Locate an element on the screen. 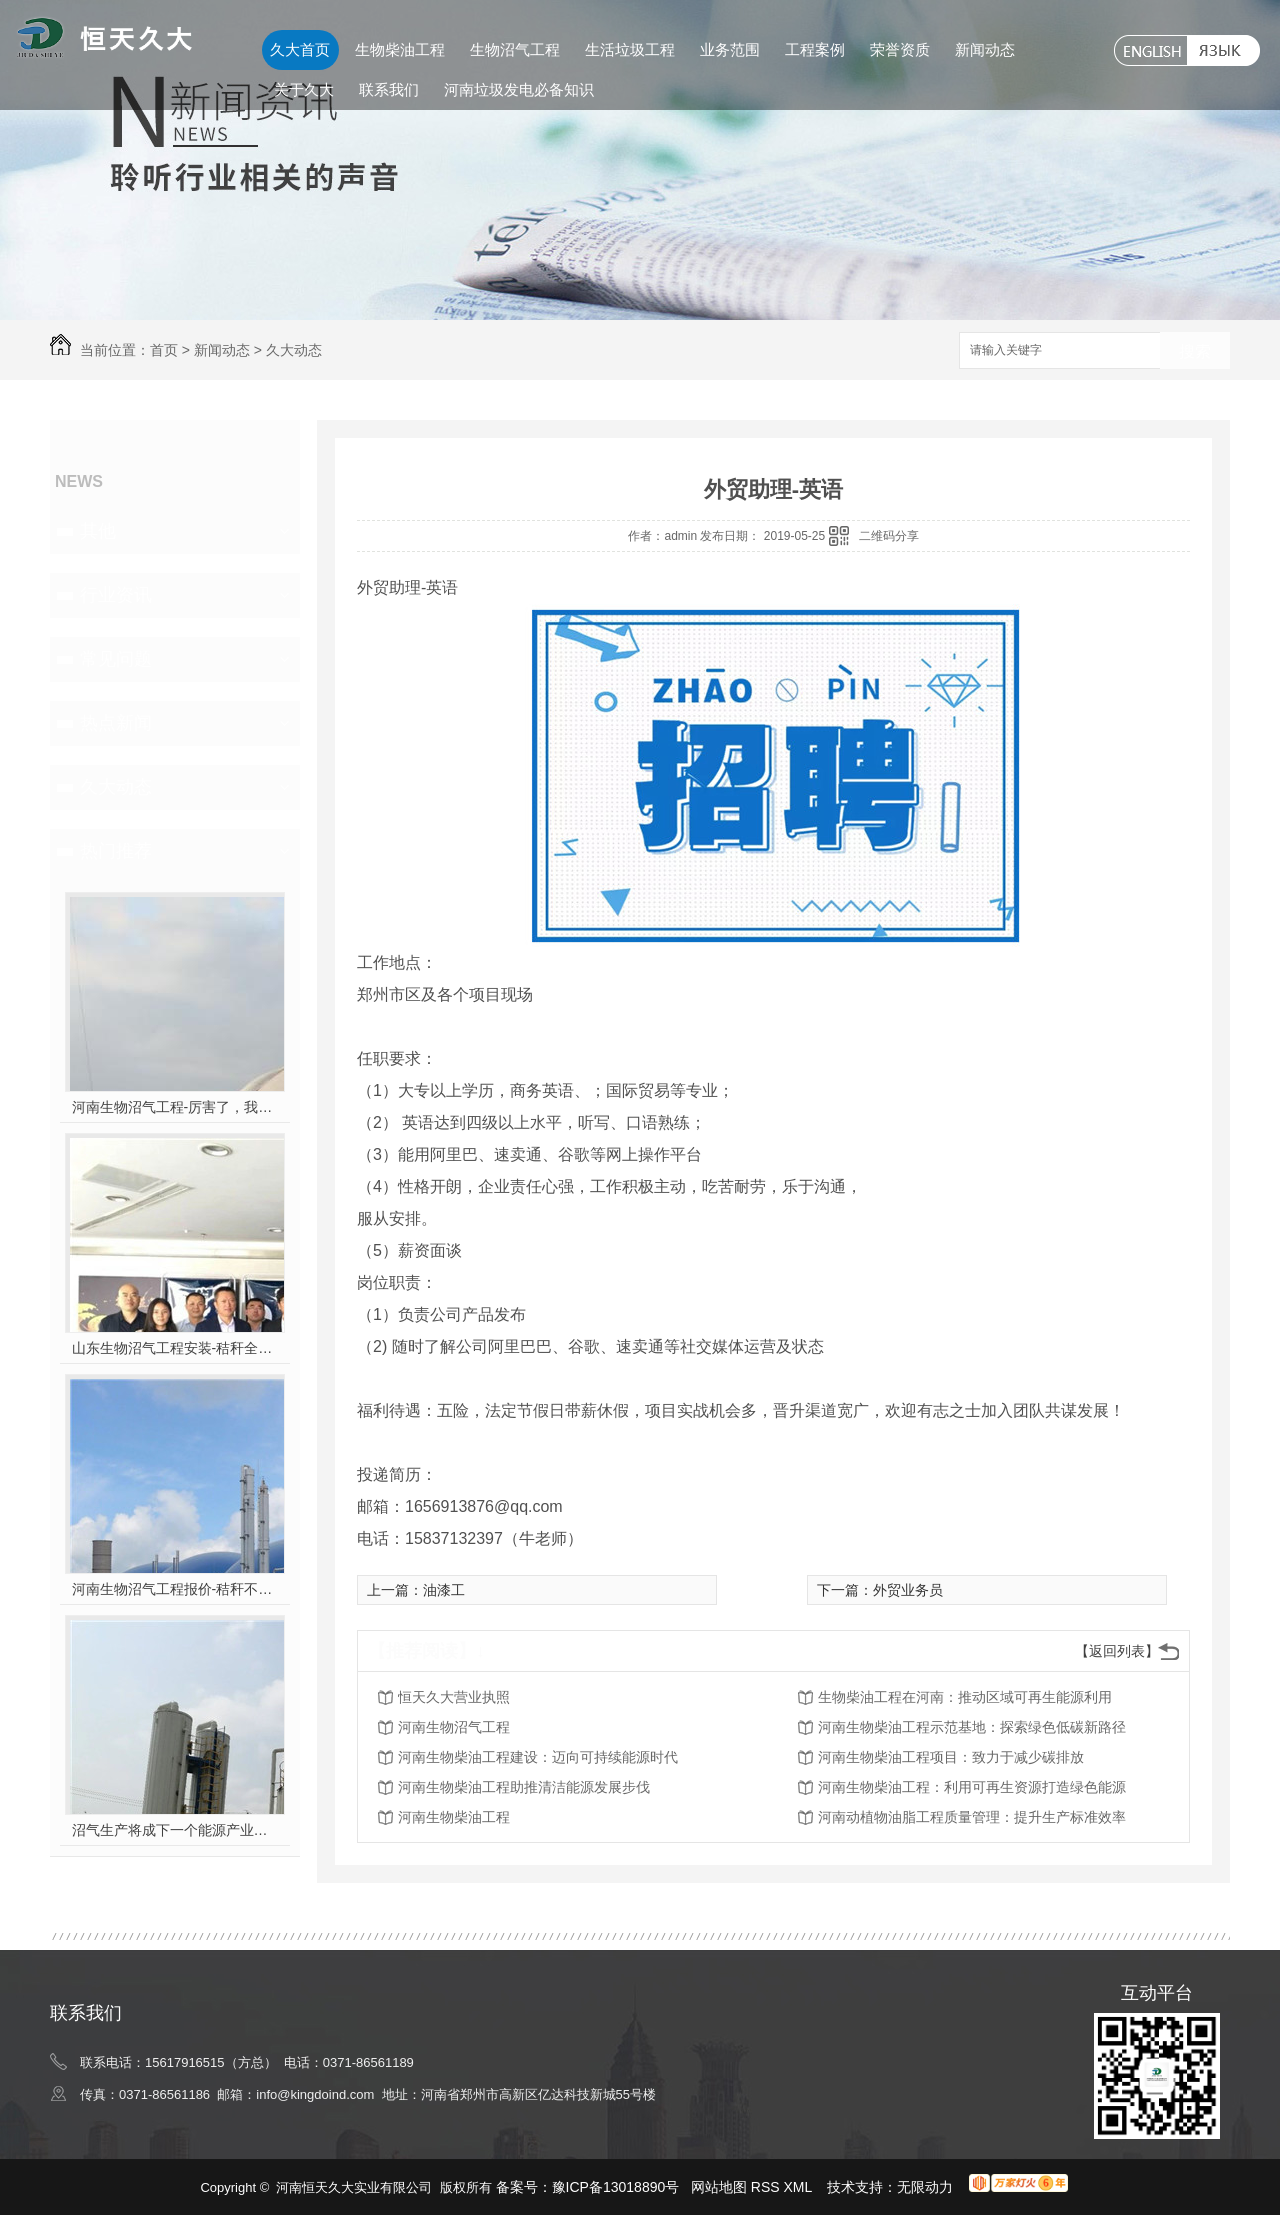 Image resolution: width=1280 pixels, height=2216 pixels. 河南生物柴油工程示范基地：探索绿色低碳新路径 is located at coordinates (972, 1727).